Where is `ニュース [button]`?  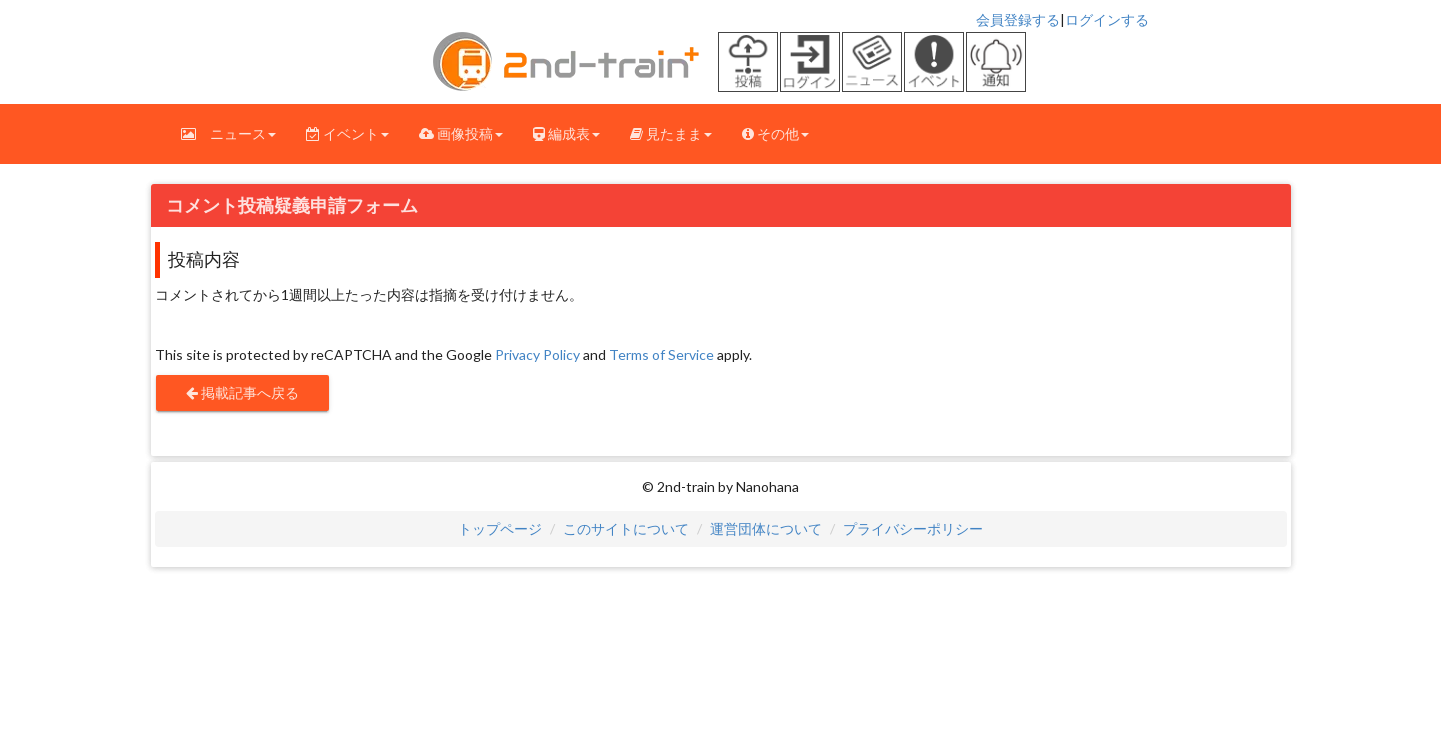 ニュース [button] is located at coordinates (228, 133).